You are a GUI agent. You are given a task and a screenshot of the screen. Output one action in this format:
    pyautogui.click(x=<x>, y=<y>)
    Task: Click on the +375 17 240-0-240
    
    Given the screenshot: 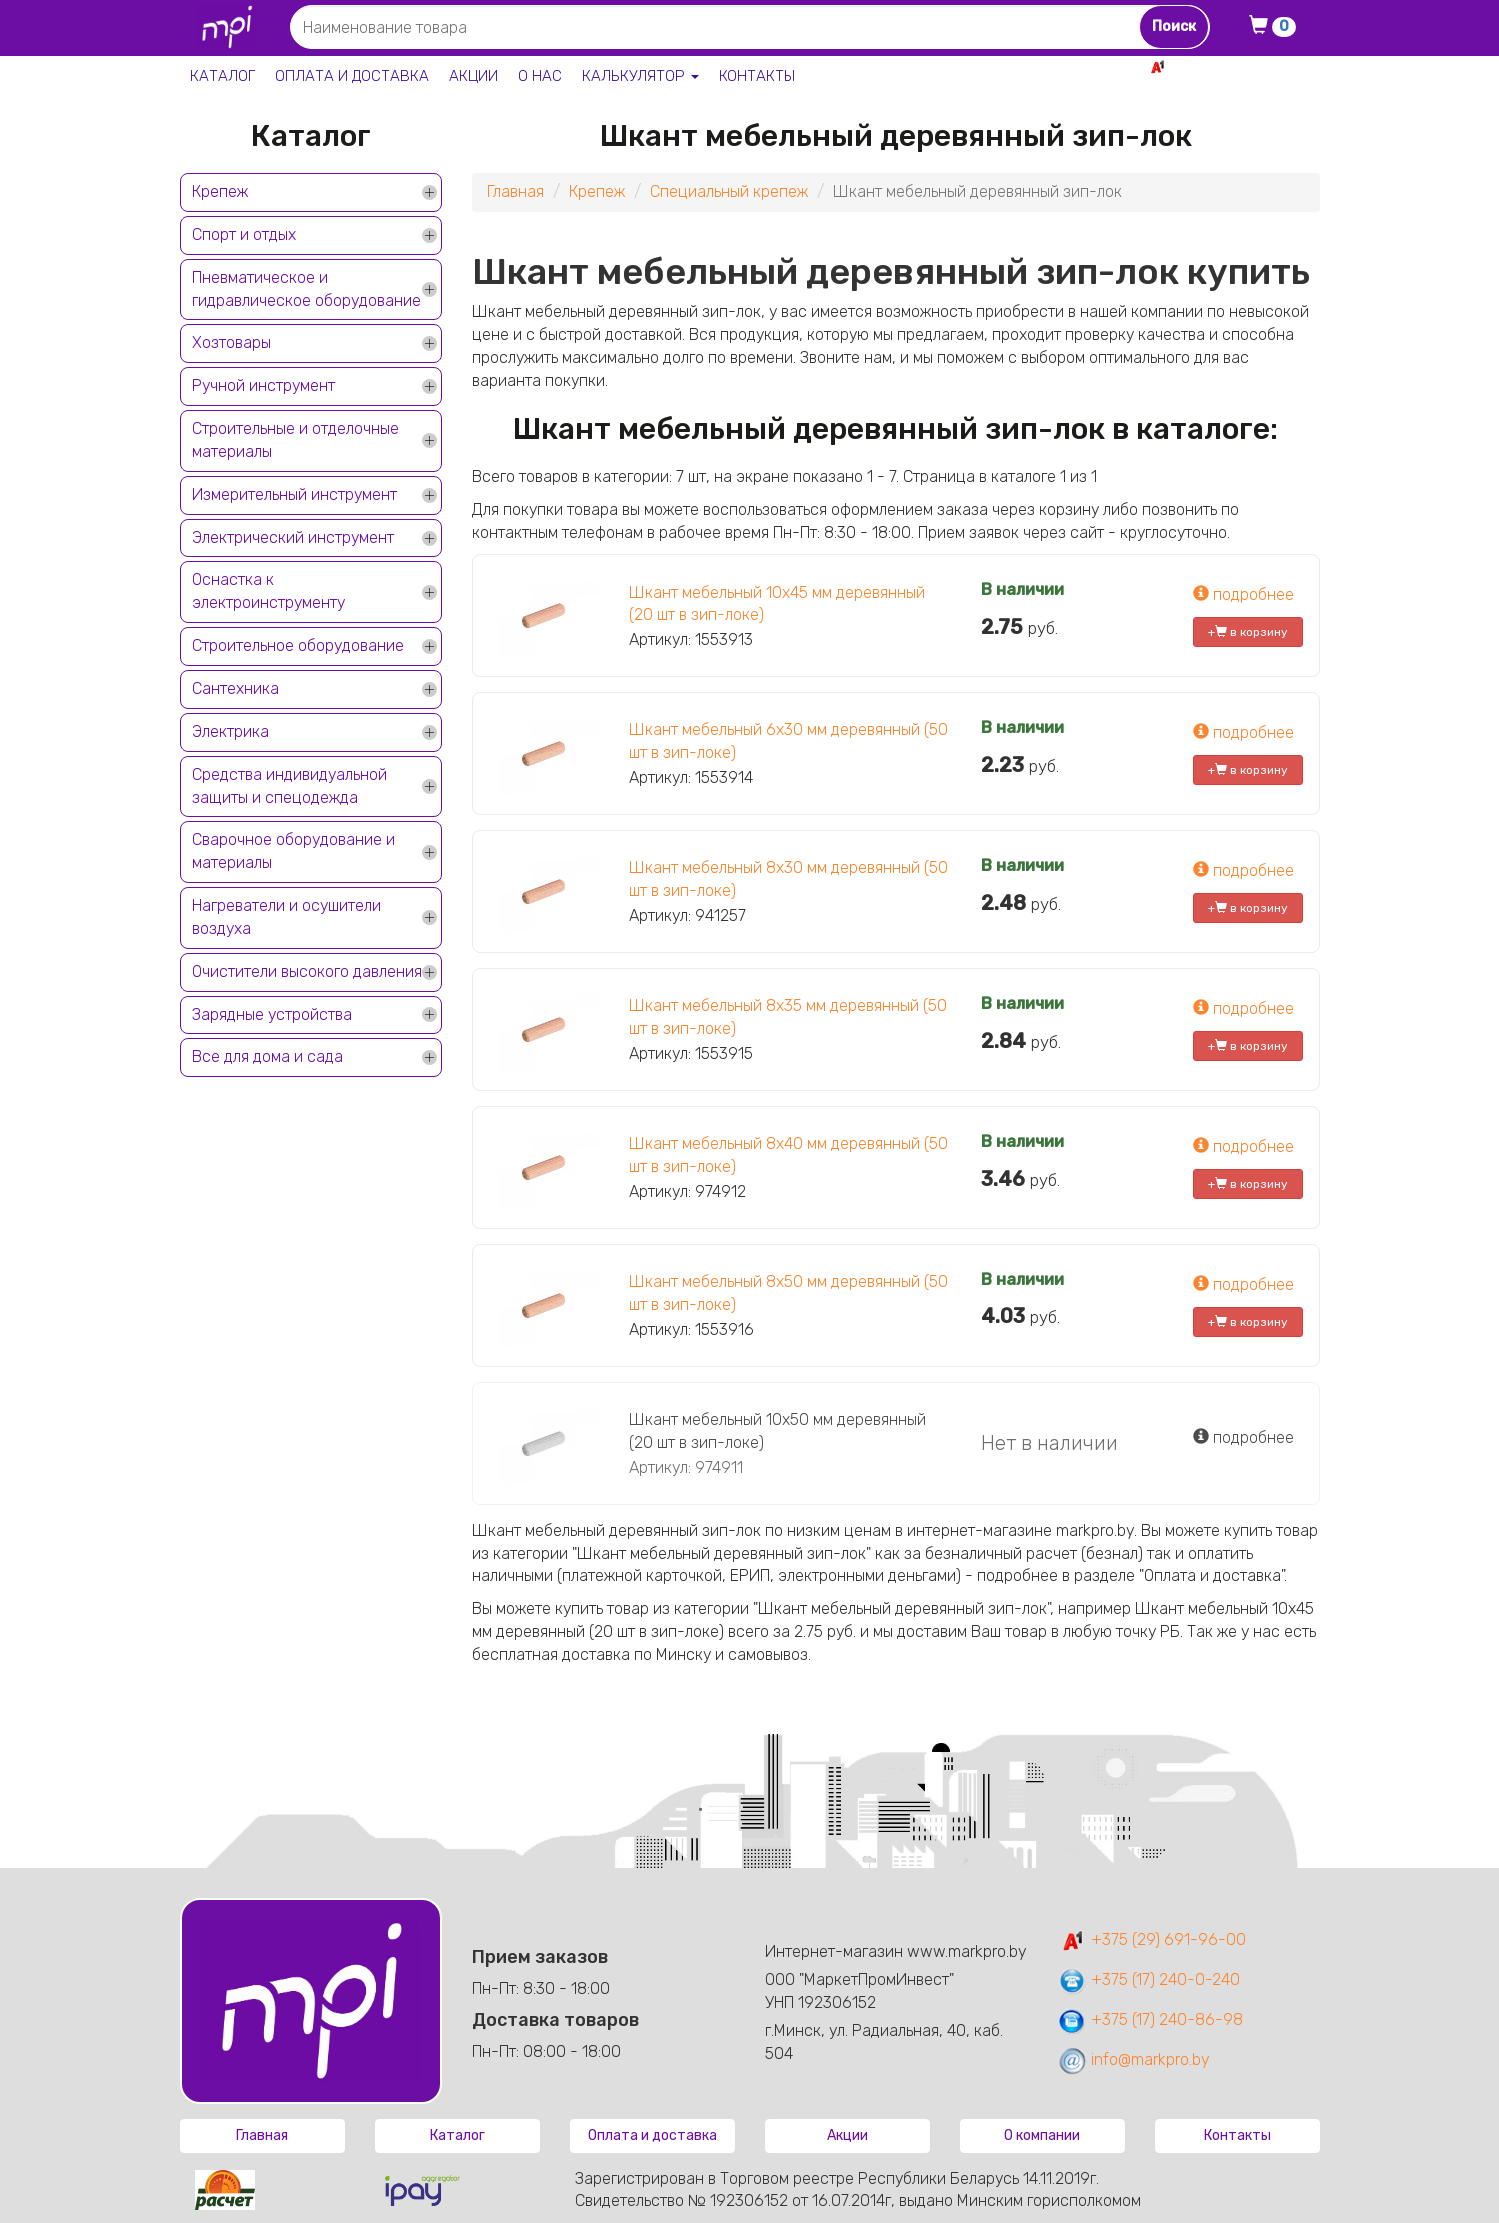 What is the action you would take?
    pyautogui.click(x=1250, y=88)
    